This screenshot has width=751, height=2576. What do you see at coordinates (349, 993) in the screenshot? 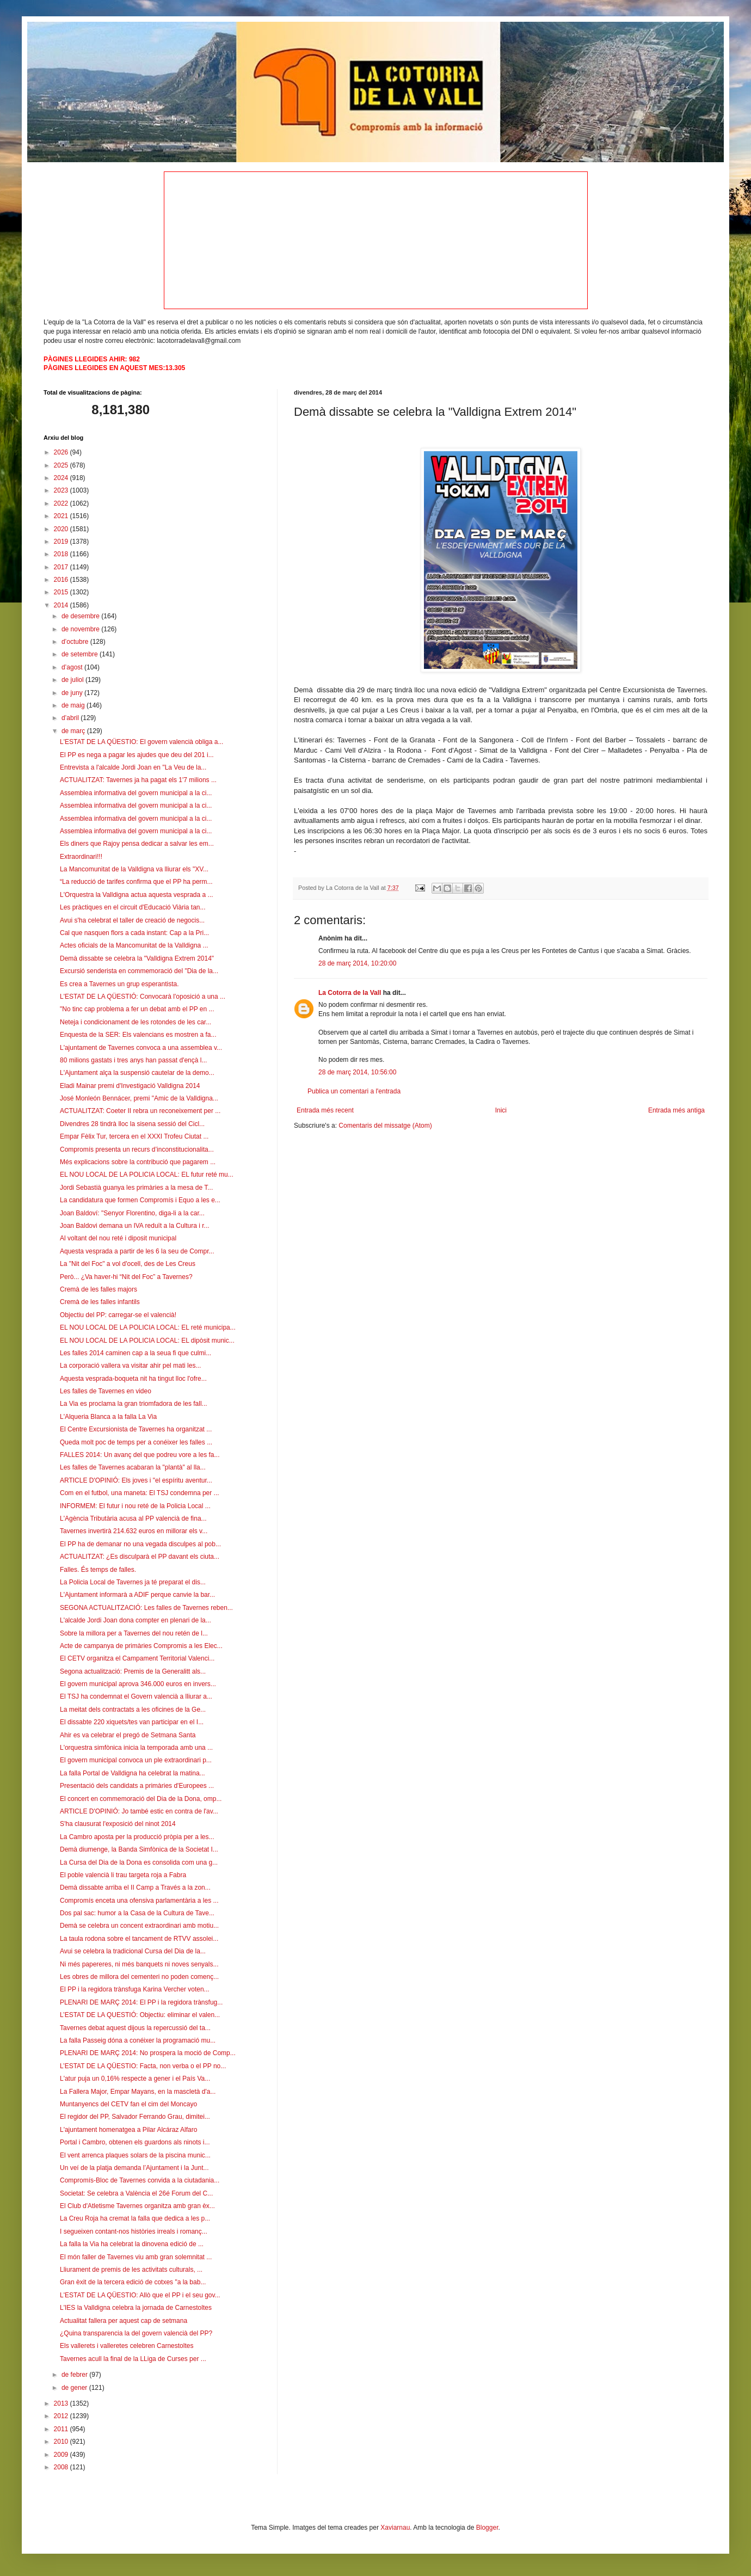
I see `La Cotorra de la Vall` at bounding box center [349, 993].